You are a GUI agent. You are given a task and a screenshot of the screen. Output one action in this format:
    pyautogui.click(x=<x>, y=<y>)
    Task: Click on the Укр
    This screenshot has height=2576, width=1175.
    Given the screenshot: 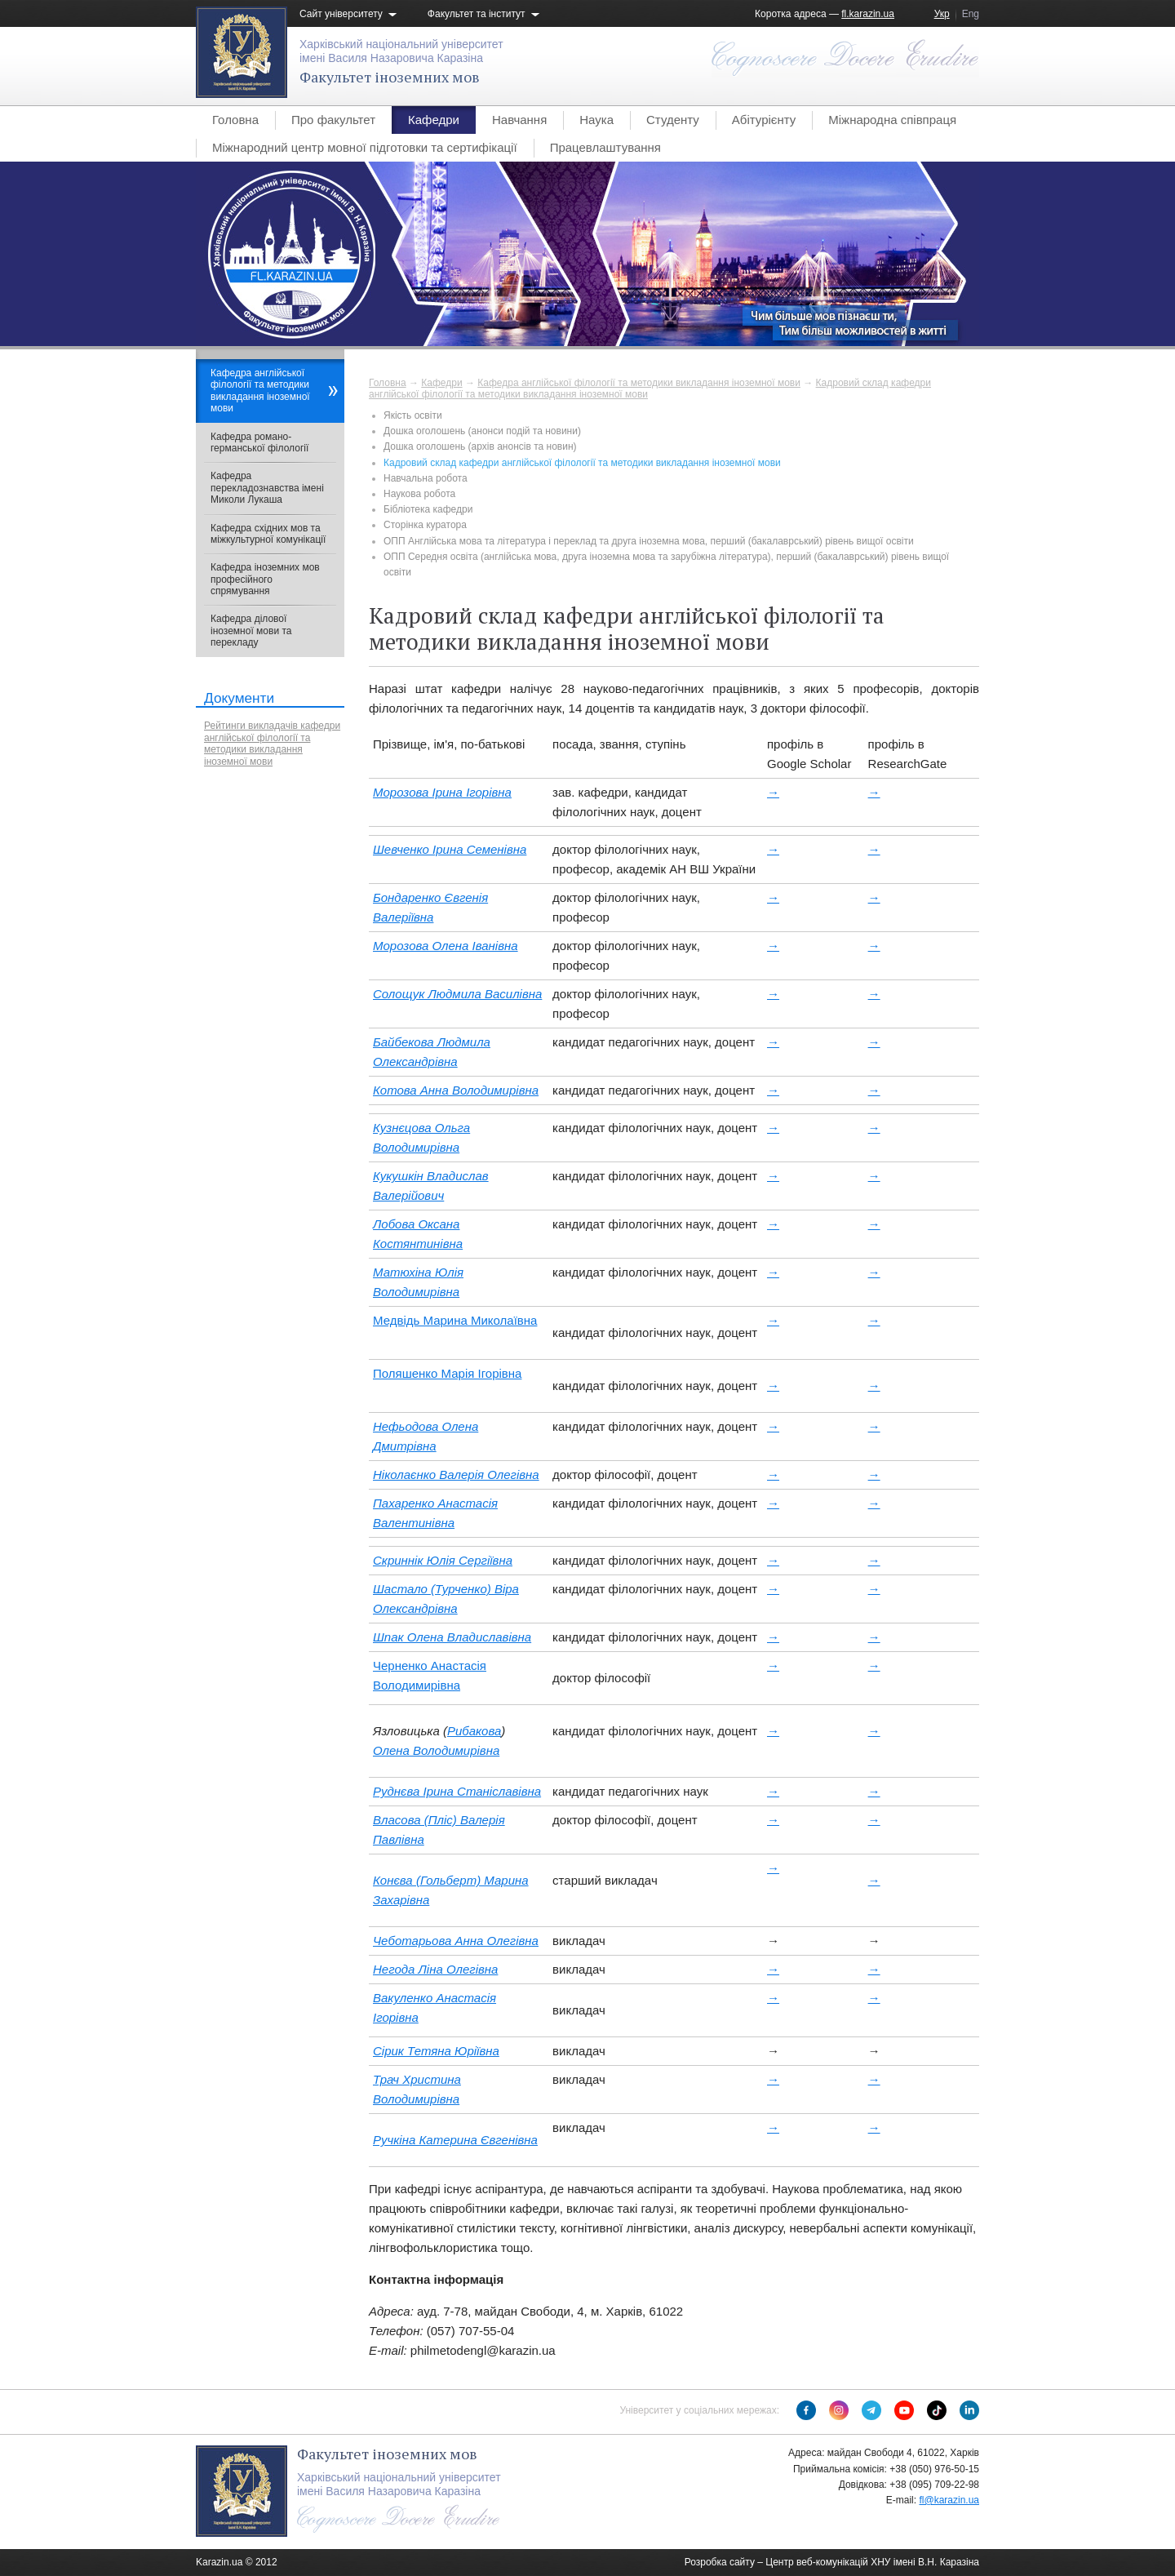 What is the action you would take?
    pyautogui.click(x=942, y=14)
    